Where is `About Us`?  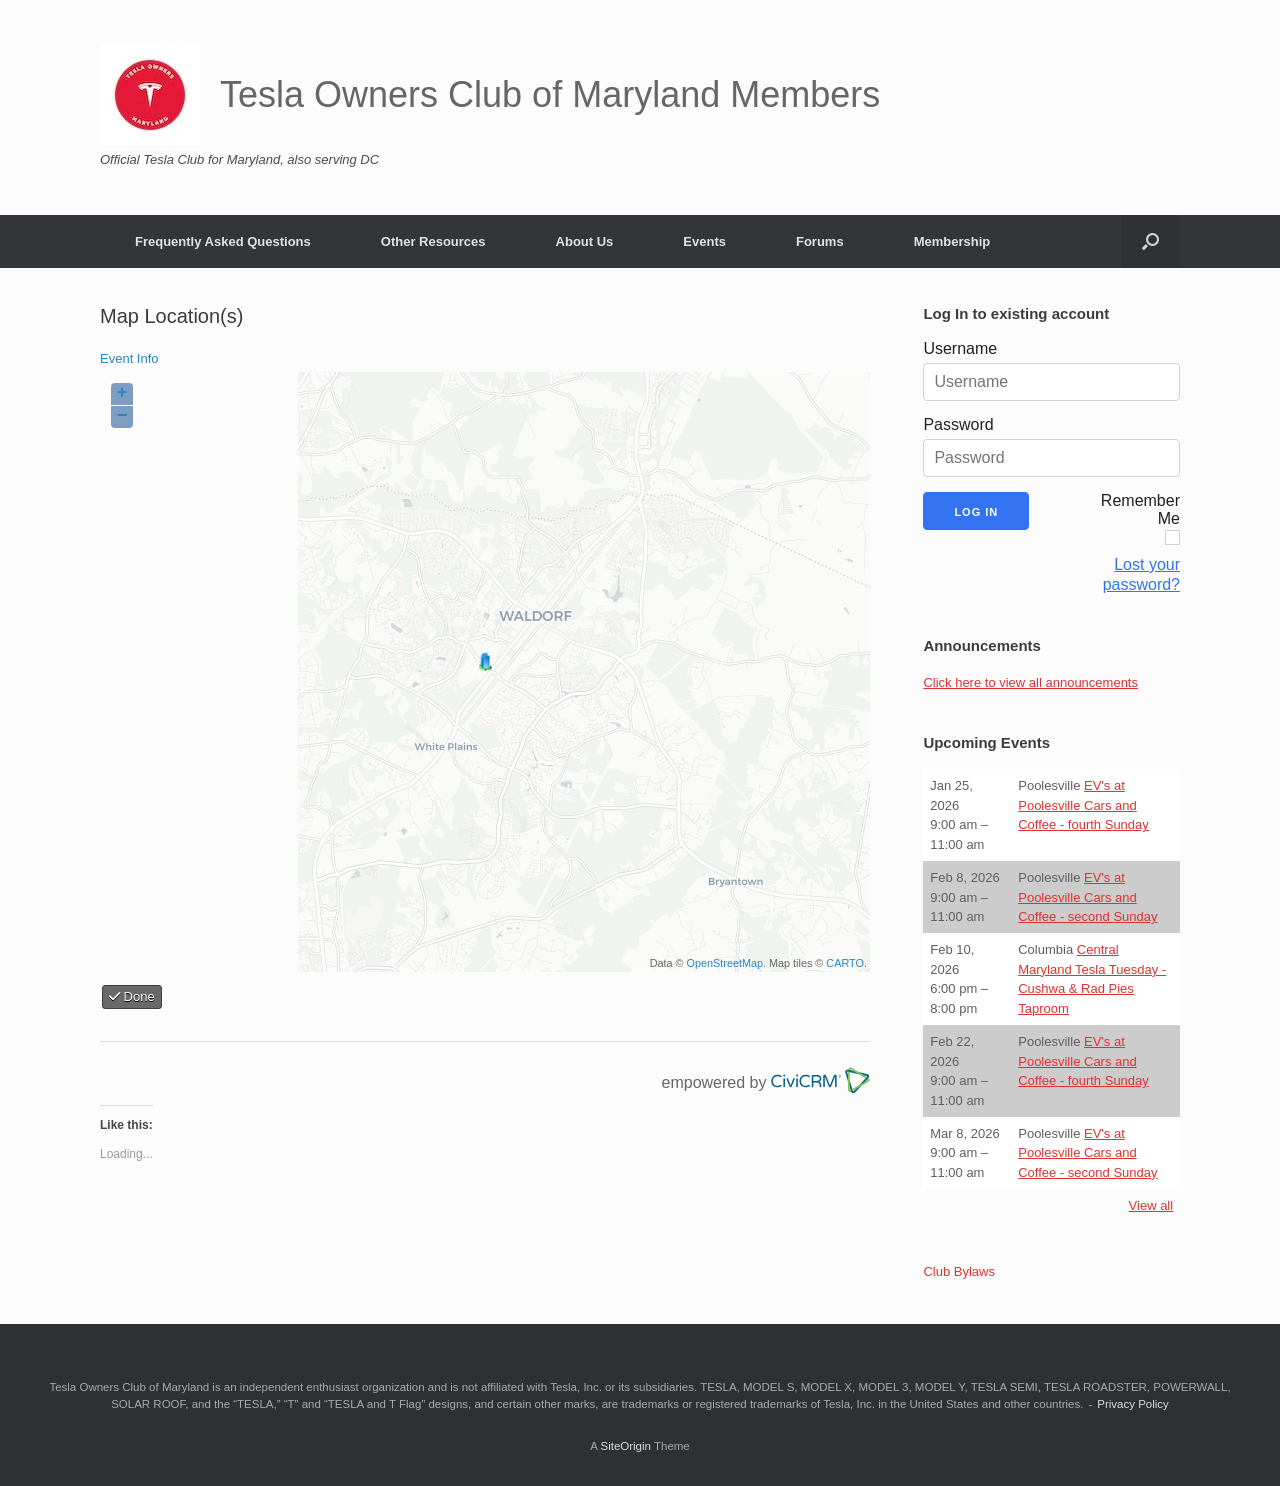 About Us is located at coordinates (585, 241).